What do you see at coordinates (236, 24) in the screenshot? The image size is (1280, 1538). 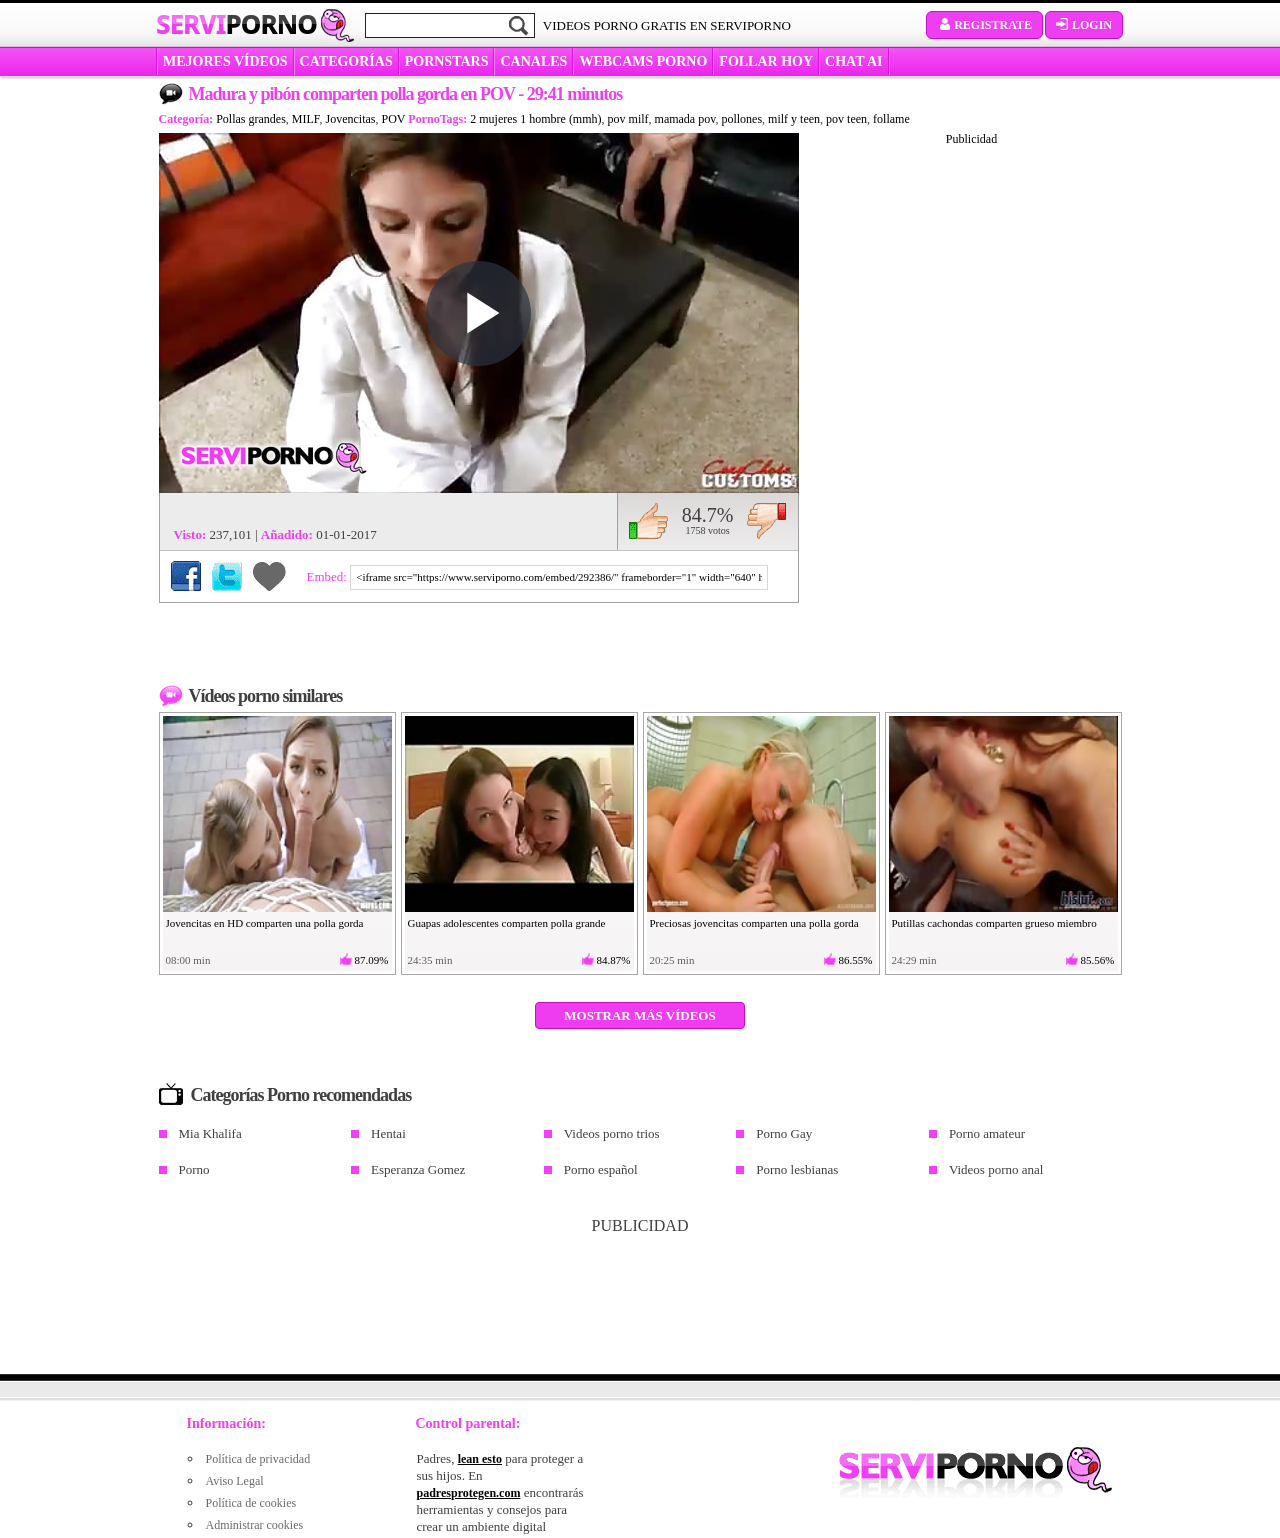 I see `Servi` at bounding box center [236, 24].